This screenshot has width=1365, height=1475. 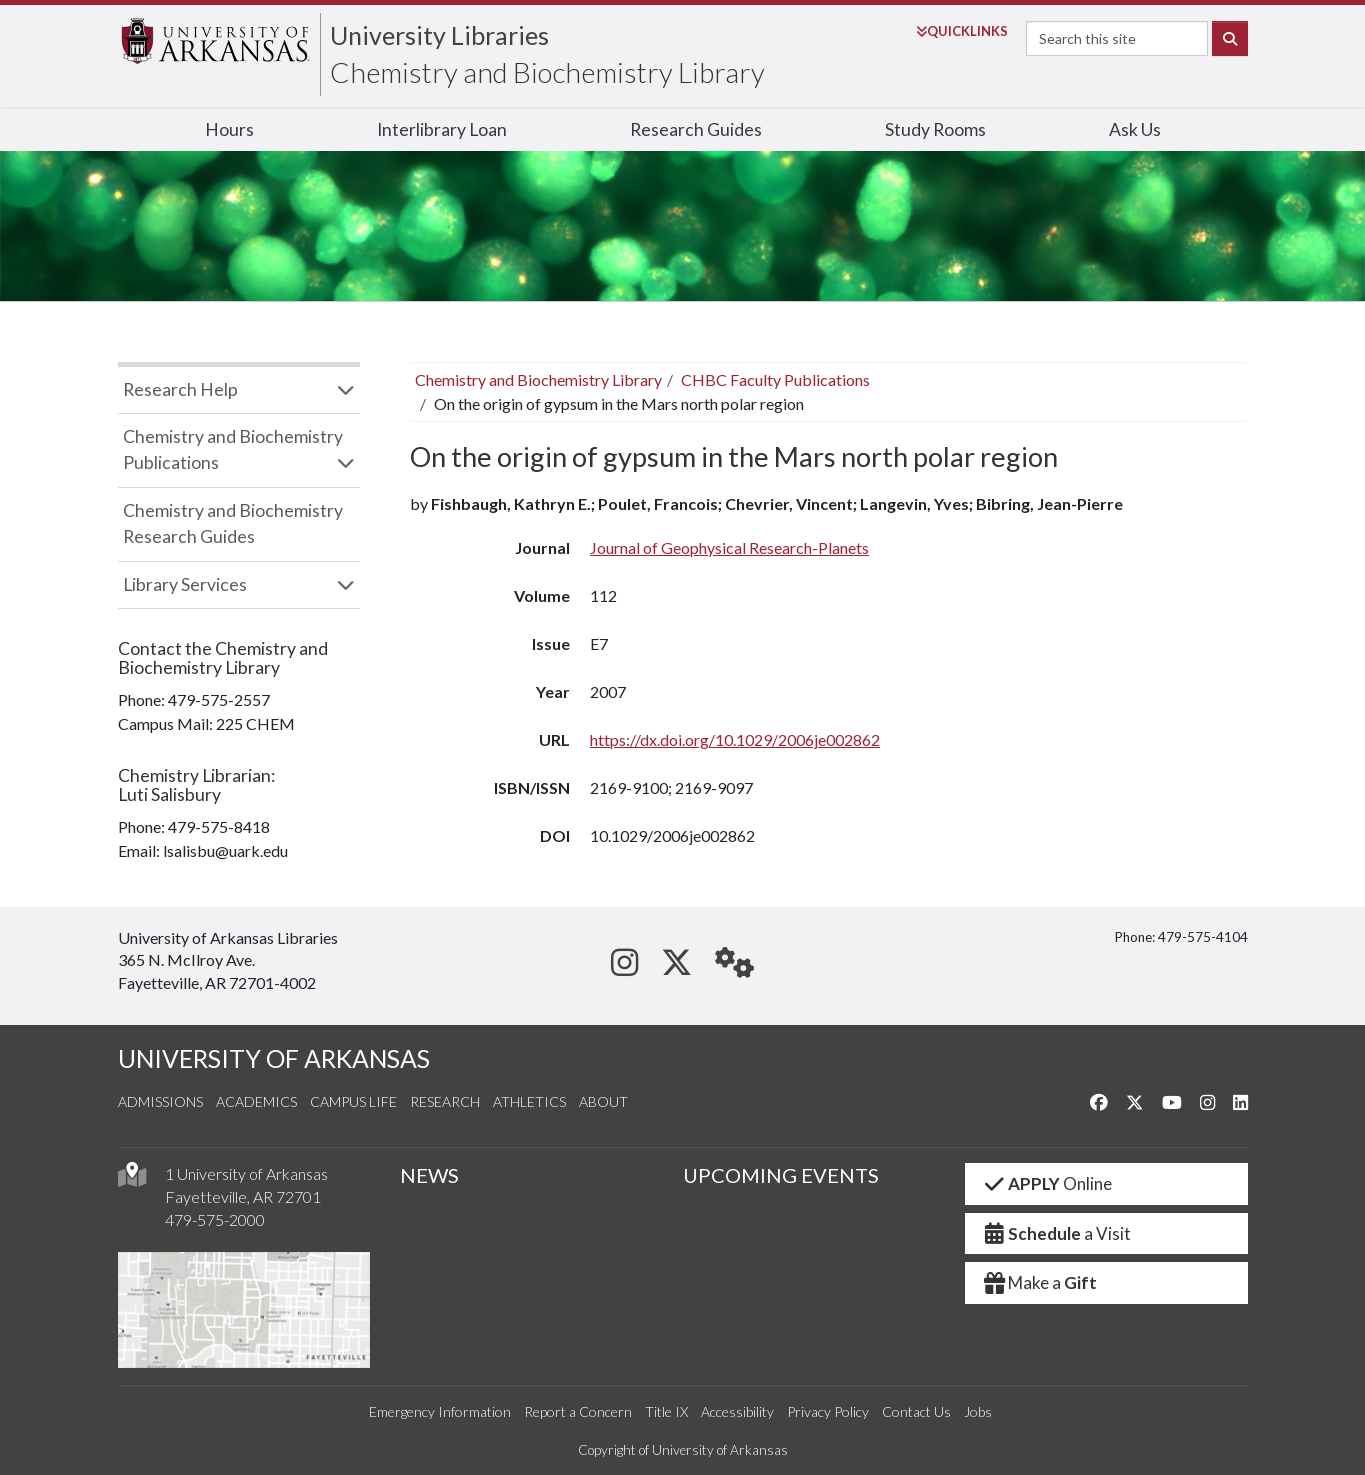 What do you see at coordinates (442, 129) in the screenshot?
I see `Interlibrary Loan` at bounding box center [442, 129].